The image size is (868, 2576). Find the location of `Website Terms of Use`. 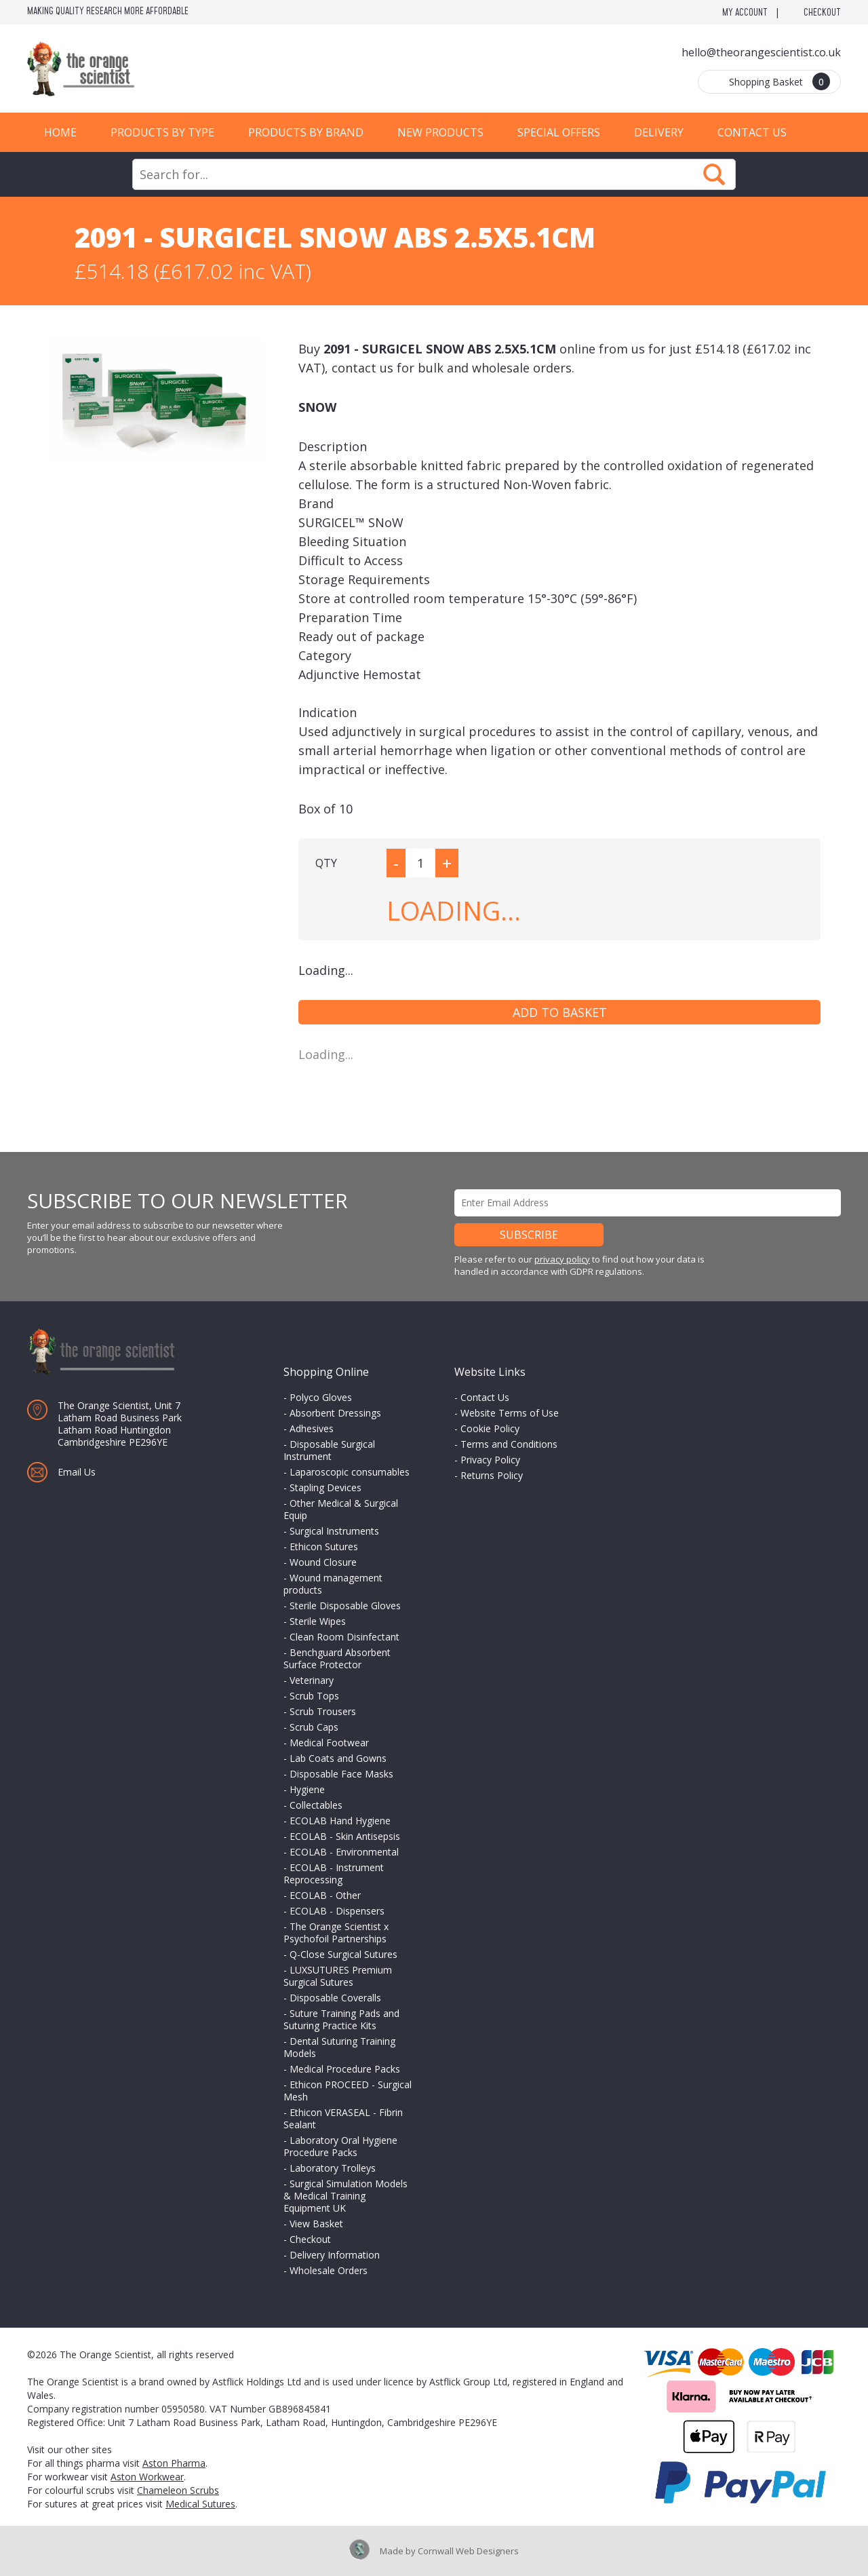

Website Terms of Use is located at coordinates (509, 1412).